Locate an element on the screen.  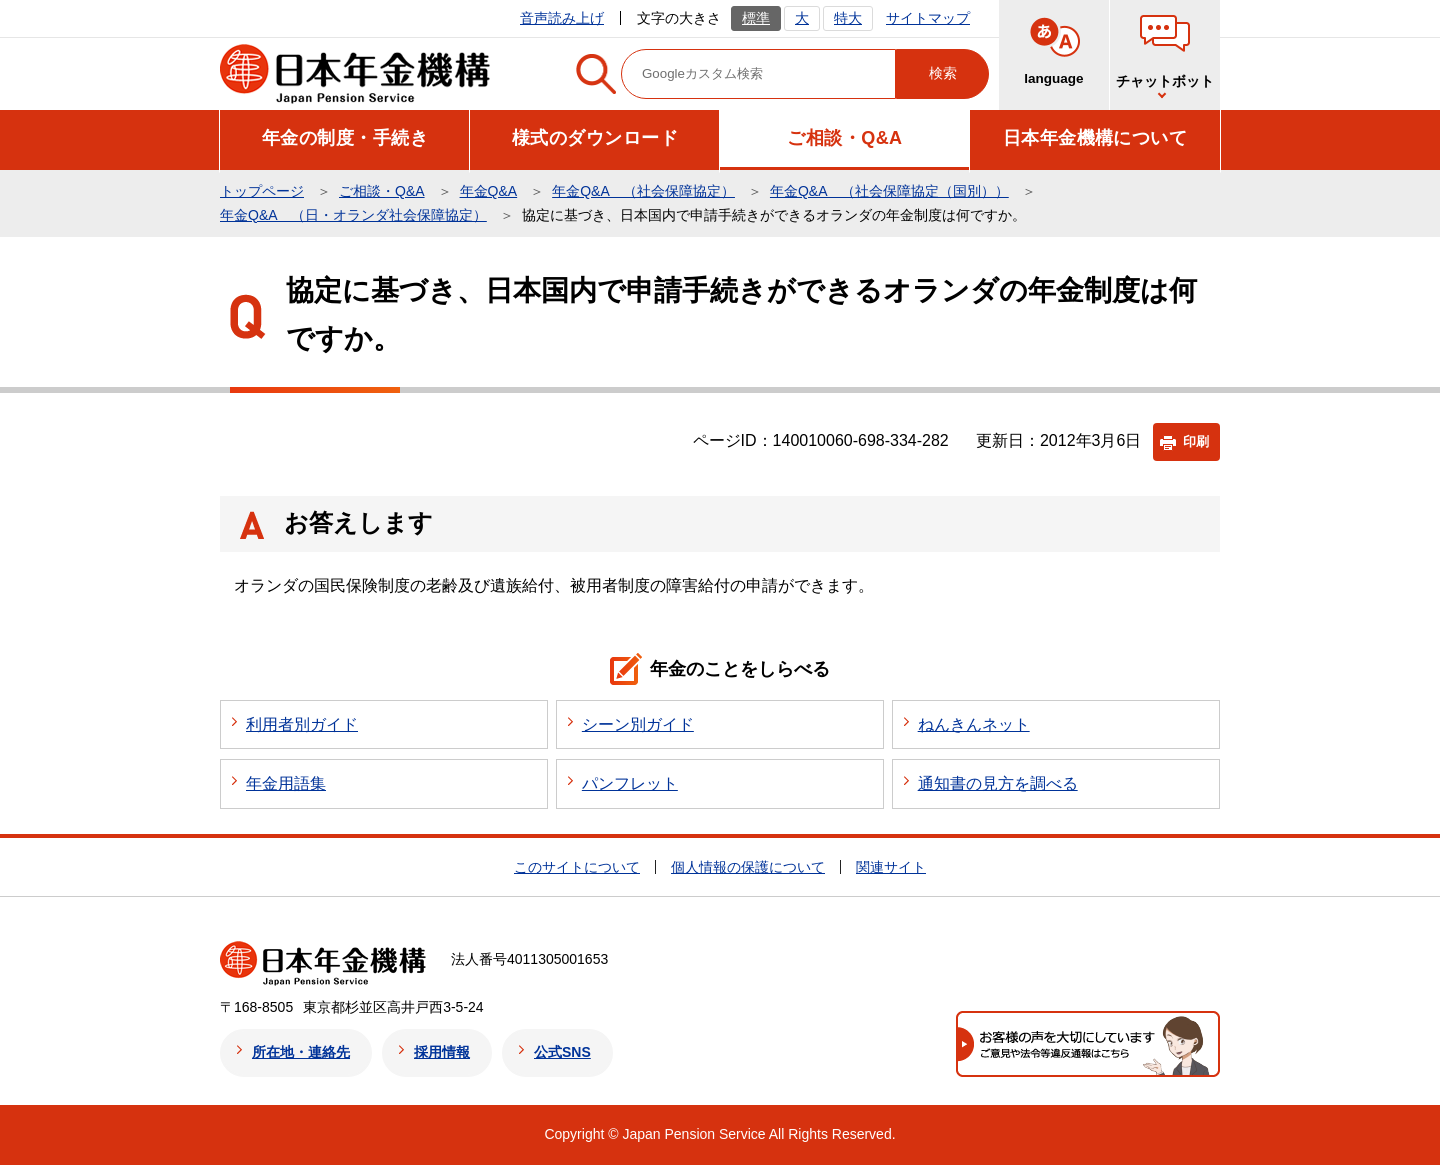
印刷 is located at coordinates (1196, 441).